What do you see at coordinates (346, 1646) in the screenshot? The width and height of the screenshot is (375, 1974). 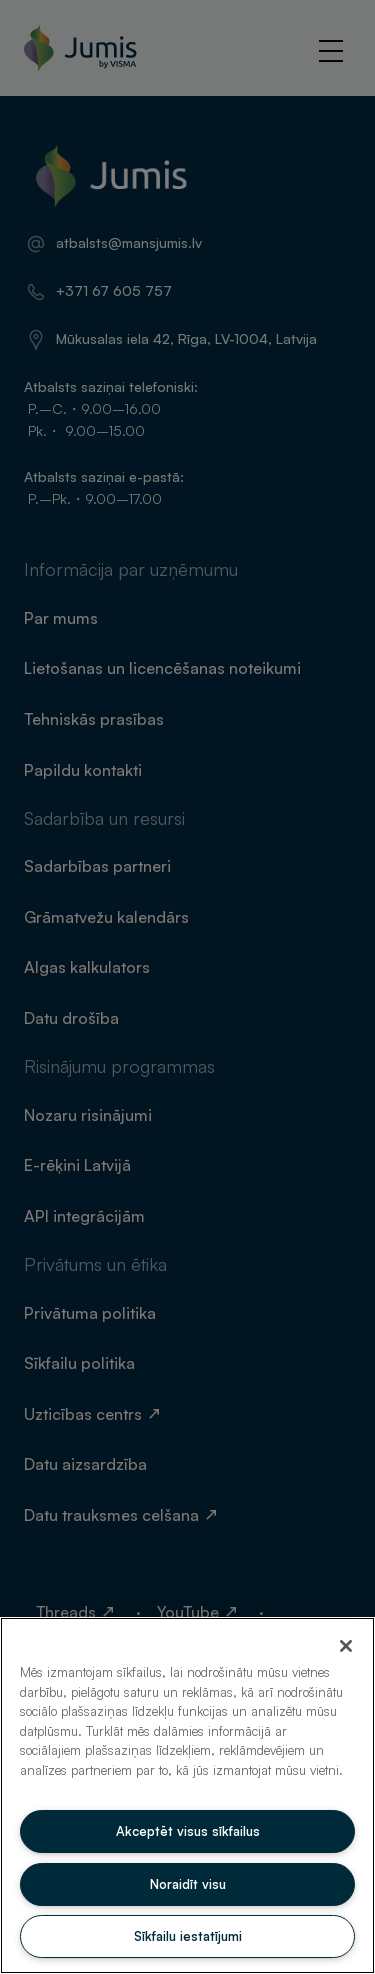 I see `[Aizvērt]` at bounding box center [346, 1646].